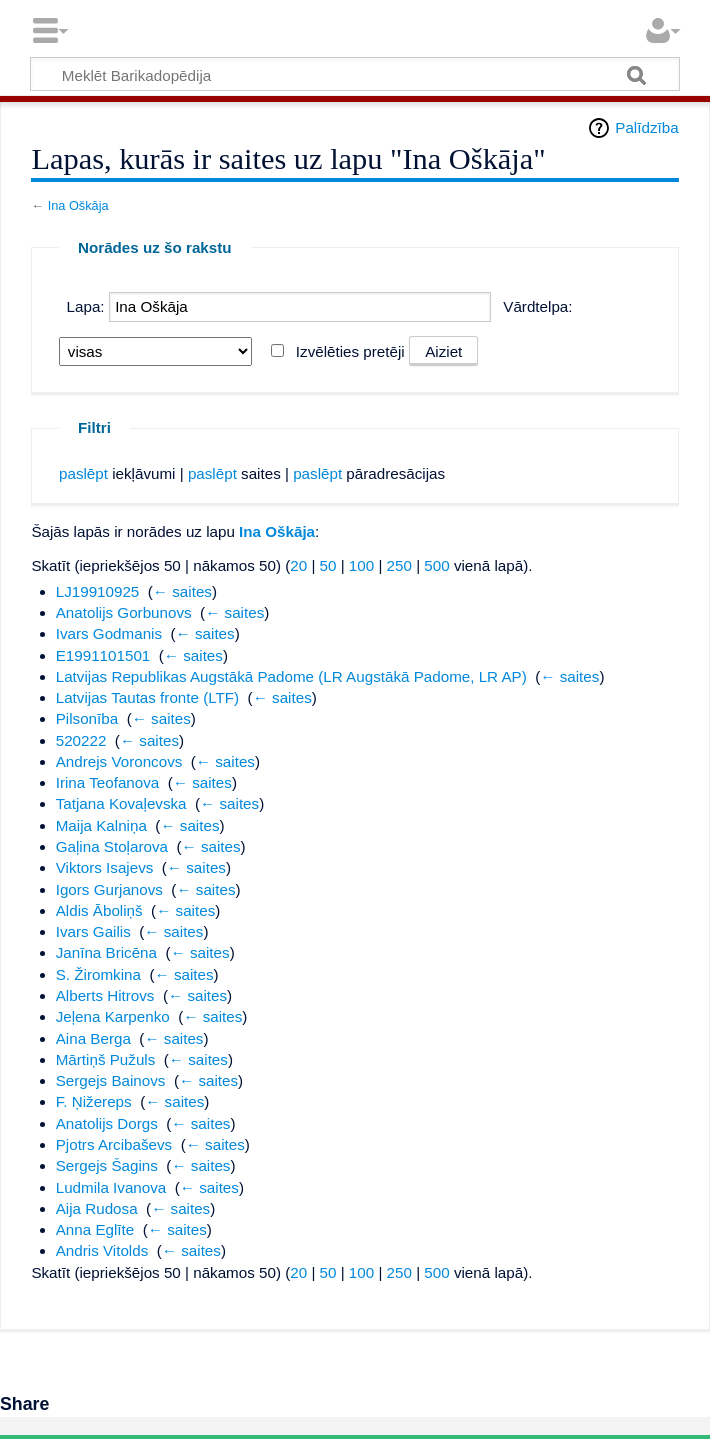 The width and height of the screenshot is (710, 1439). What do you see at coordinates (103, 655) in the screenshot?
I see `E1991101501` at bounding box center [103, 655].